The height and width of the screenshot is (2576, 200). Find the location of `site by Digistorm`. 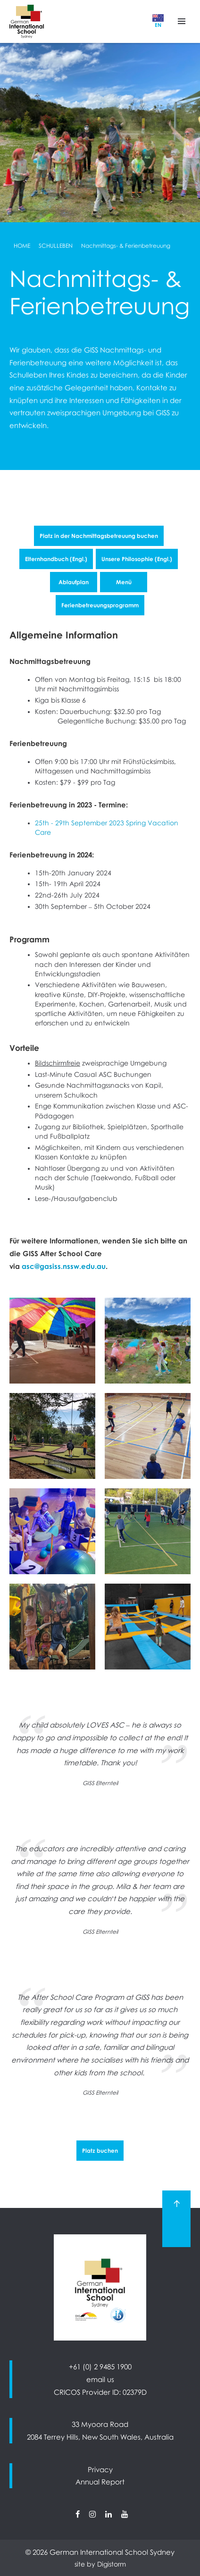

site by Digistorm is located at coordinates (100, 2564).